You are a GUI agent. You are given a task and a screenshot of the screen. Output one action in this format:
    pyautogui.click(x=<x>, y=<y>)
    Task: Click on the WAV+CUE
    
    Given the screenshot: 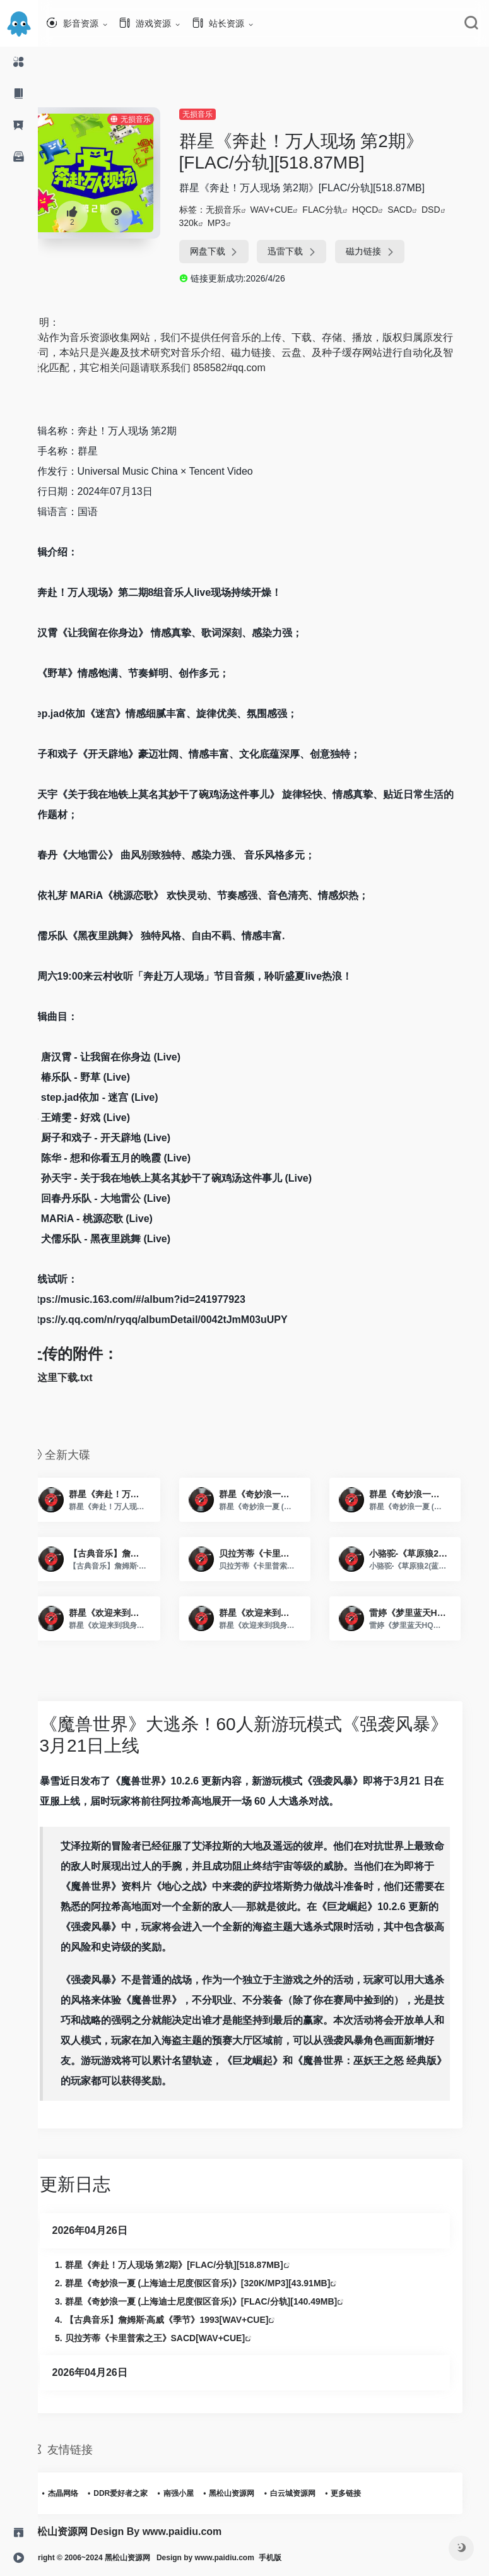 What is the action you would take?
    pyautogui.click(x=290, y=210)
    